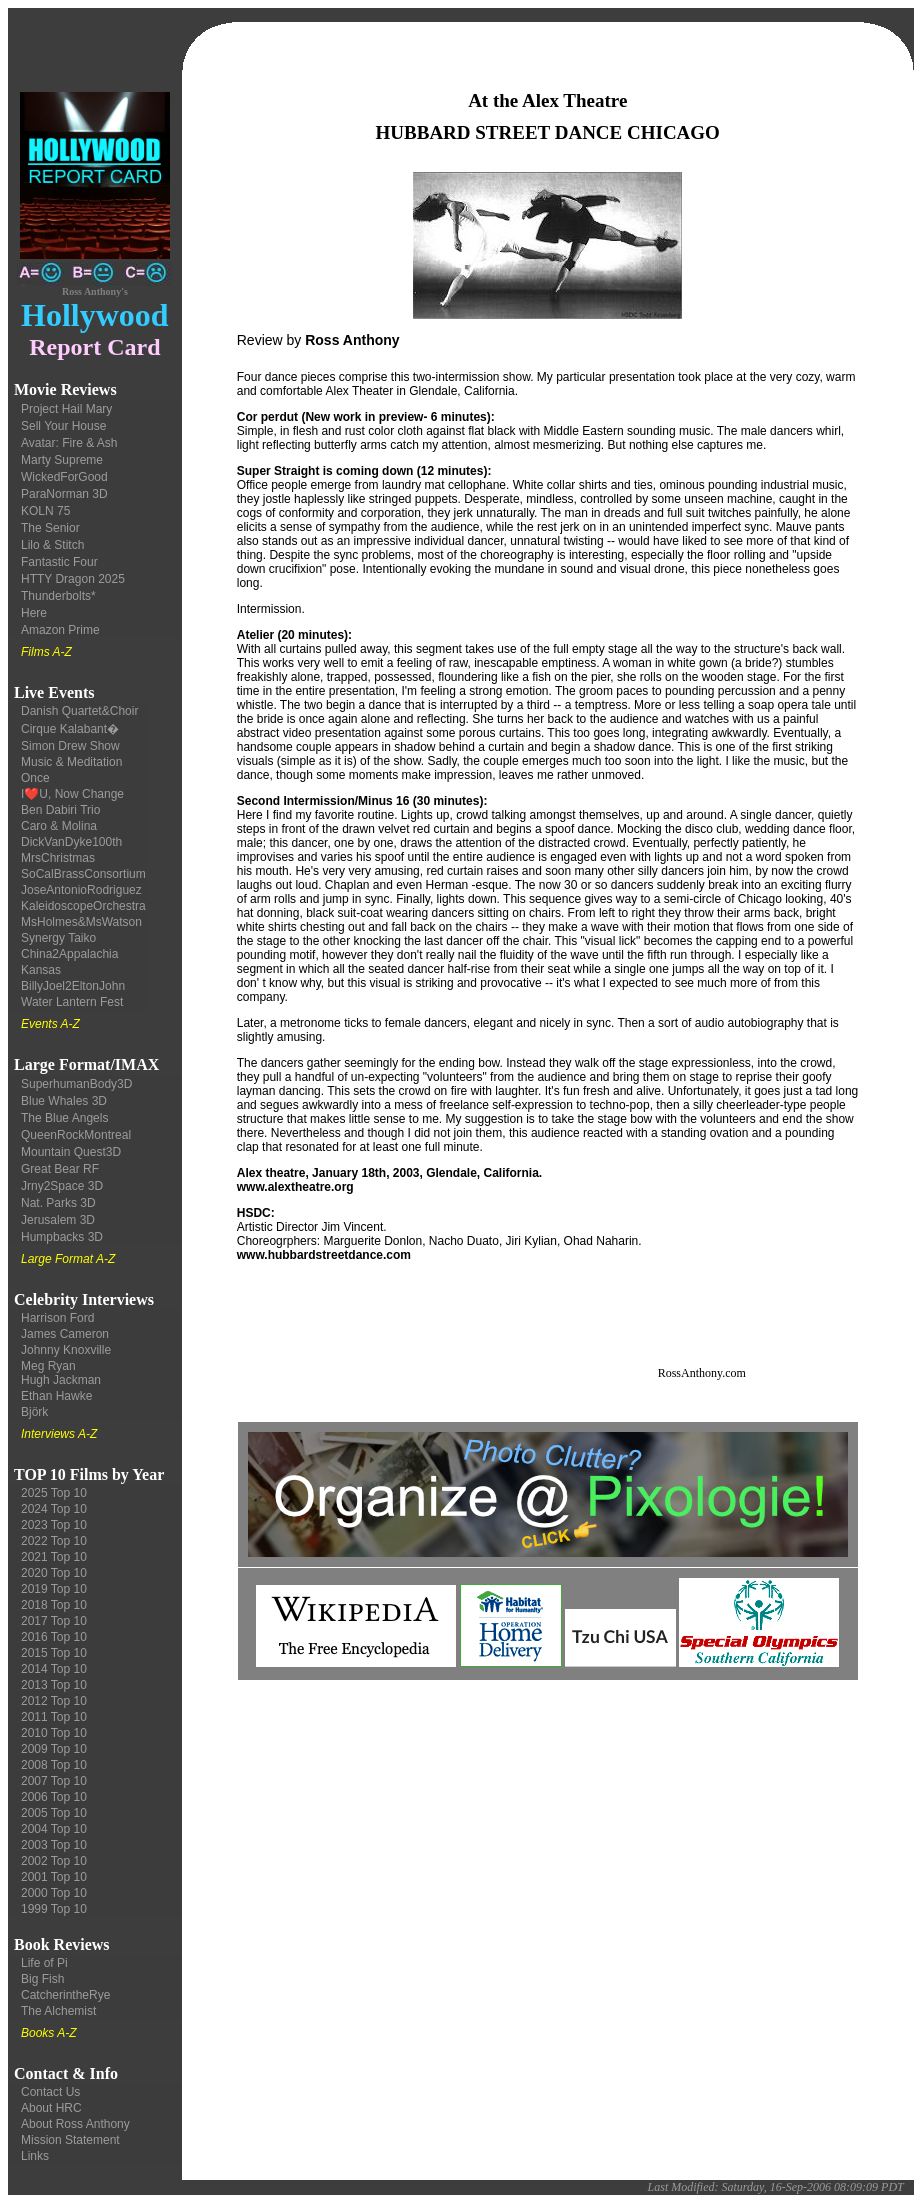  What do you see at coordinates (42, 1979) in the screenshot?
I see `Big Fish` at bounding box center [42, 1979].